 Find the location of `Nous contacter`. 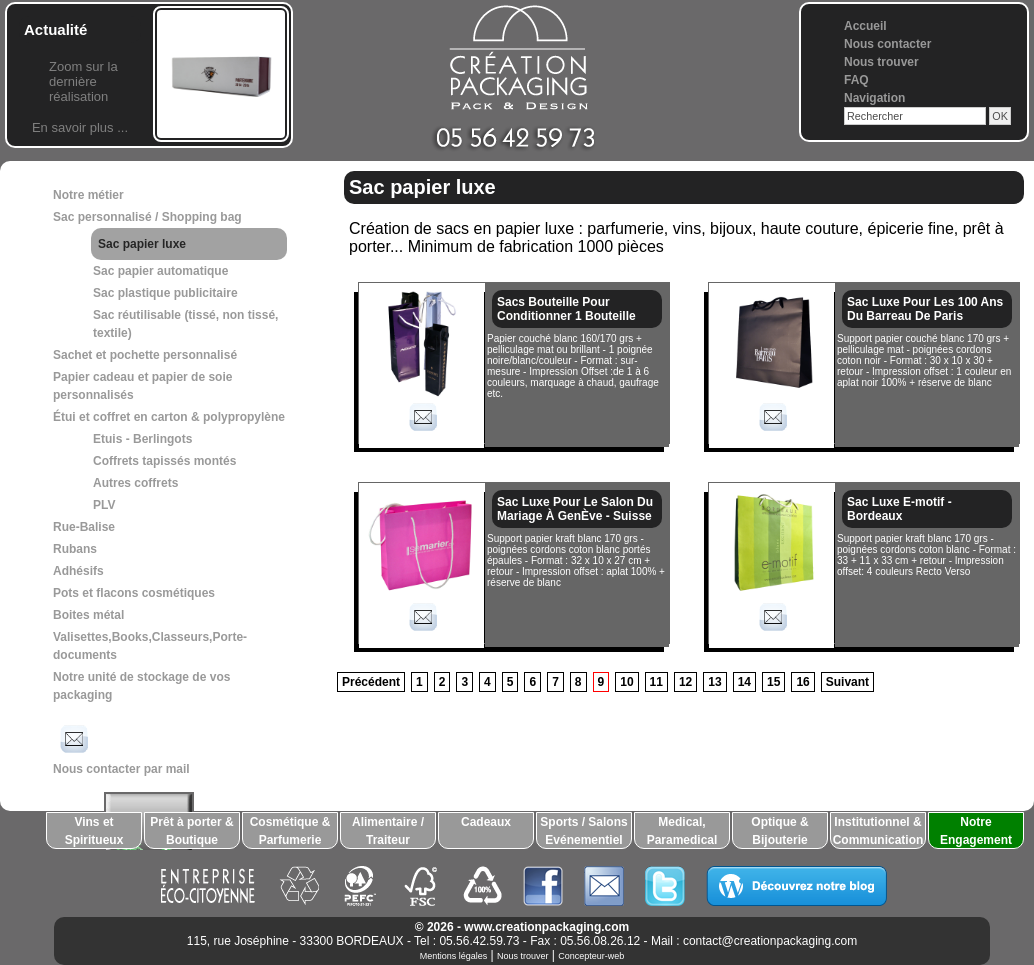

Nous contacter is located at coordinates (887, 44).